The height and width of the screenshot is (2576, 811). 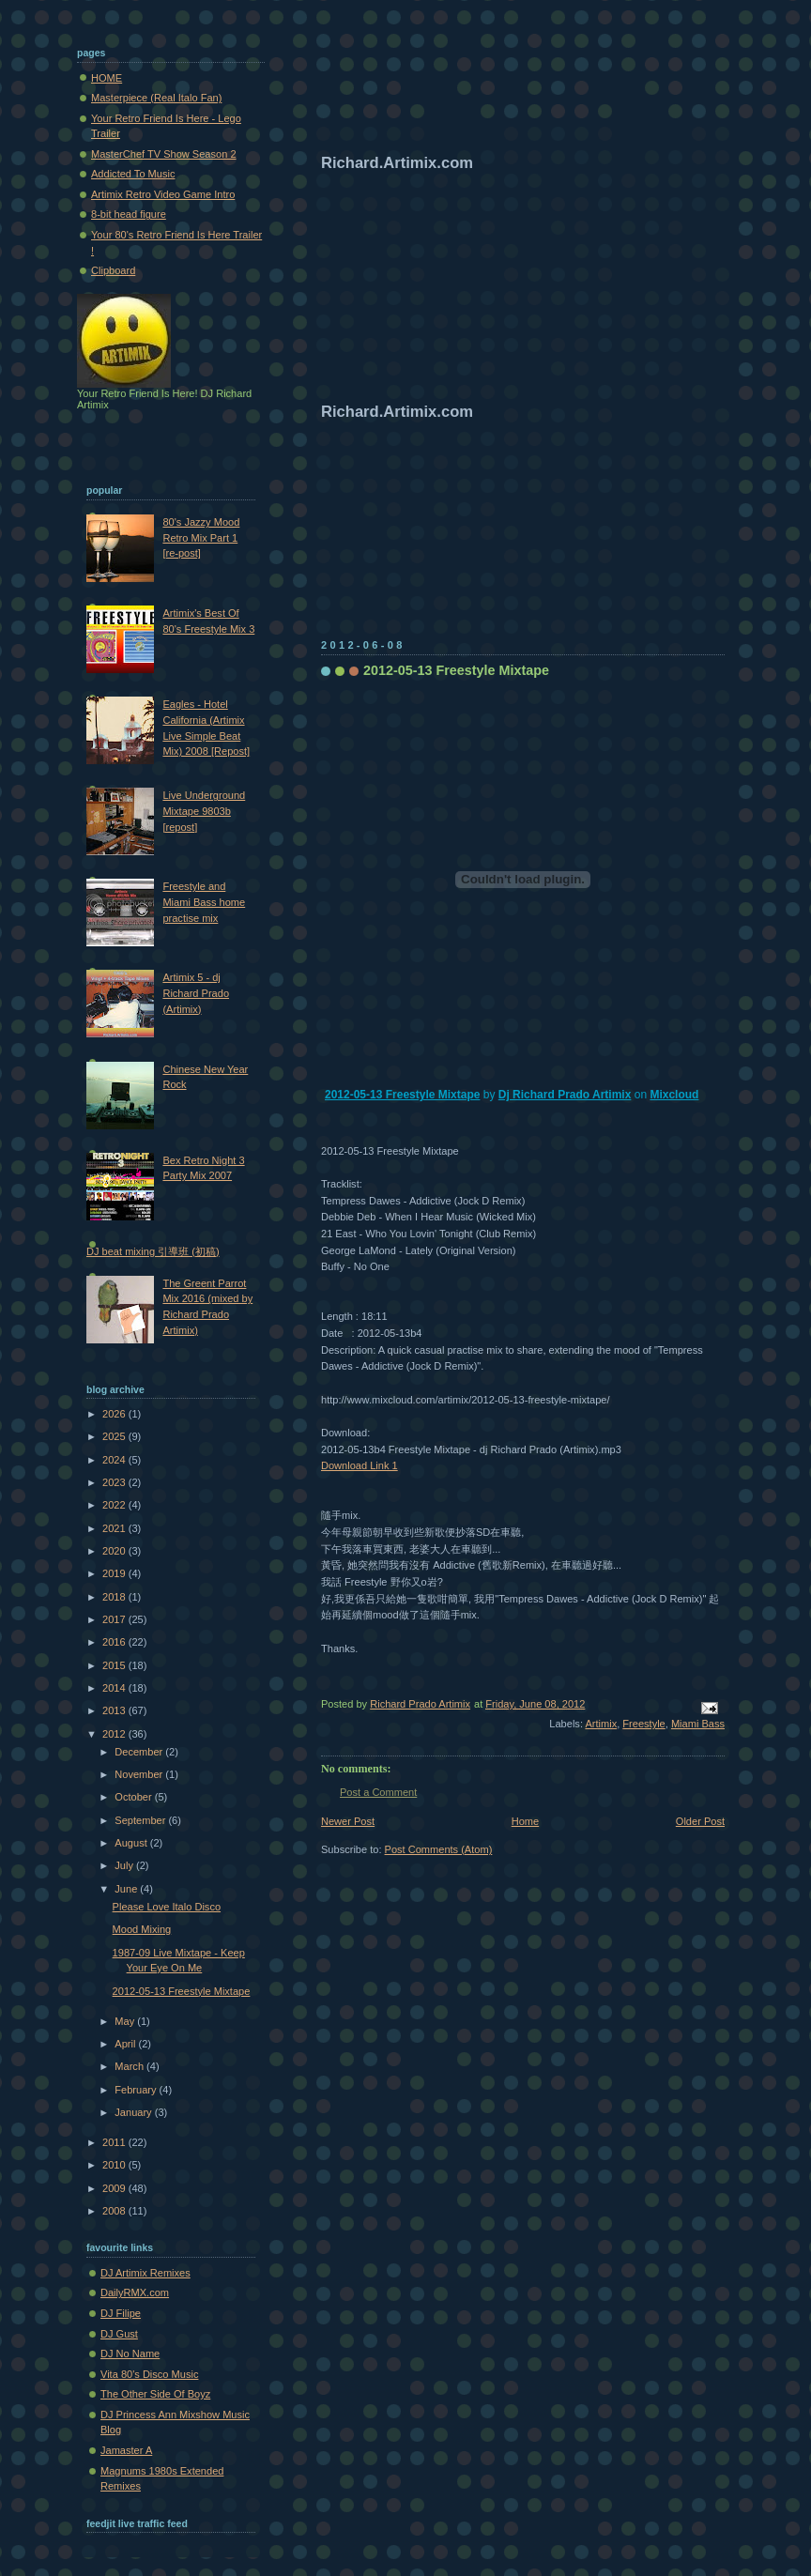 What do you see at coordinates (115, 1482) in the screenshot?
I see `2023` at bounding box center [115, 1482].